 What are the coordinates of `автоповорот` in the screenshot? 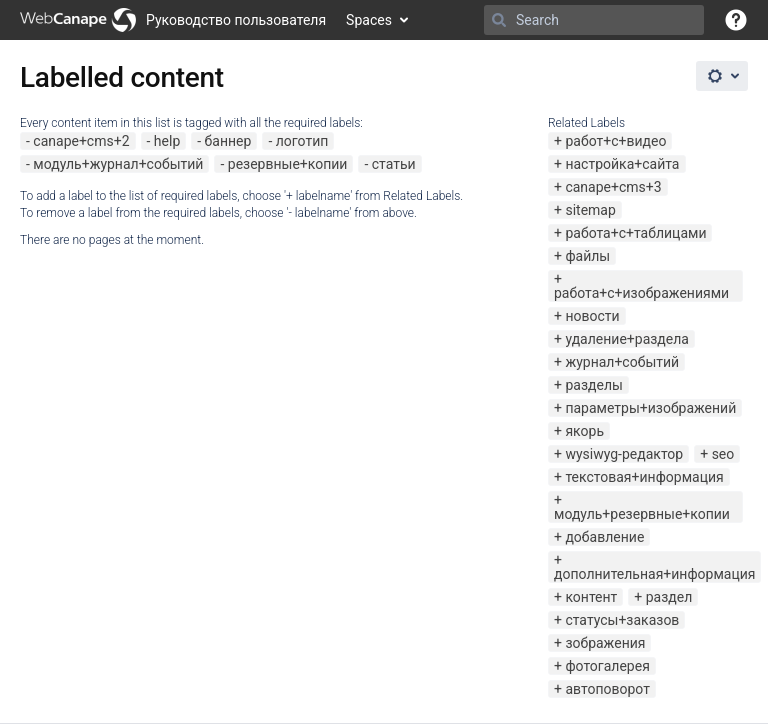 It's located at (607, 689).